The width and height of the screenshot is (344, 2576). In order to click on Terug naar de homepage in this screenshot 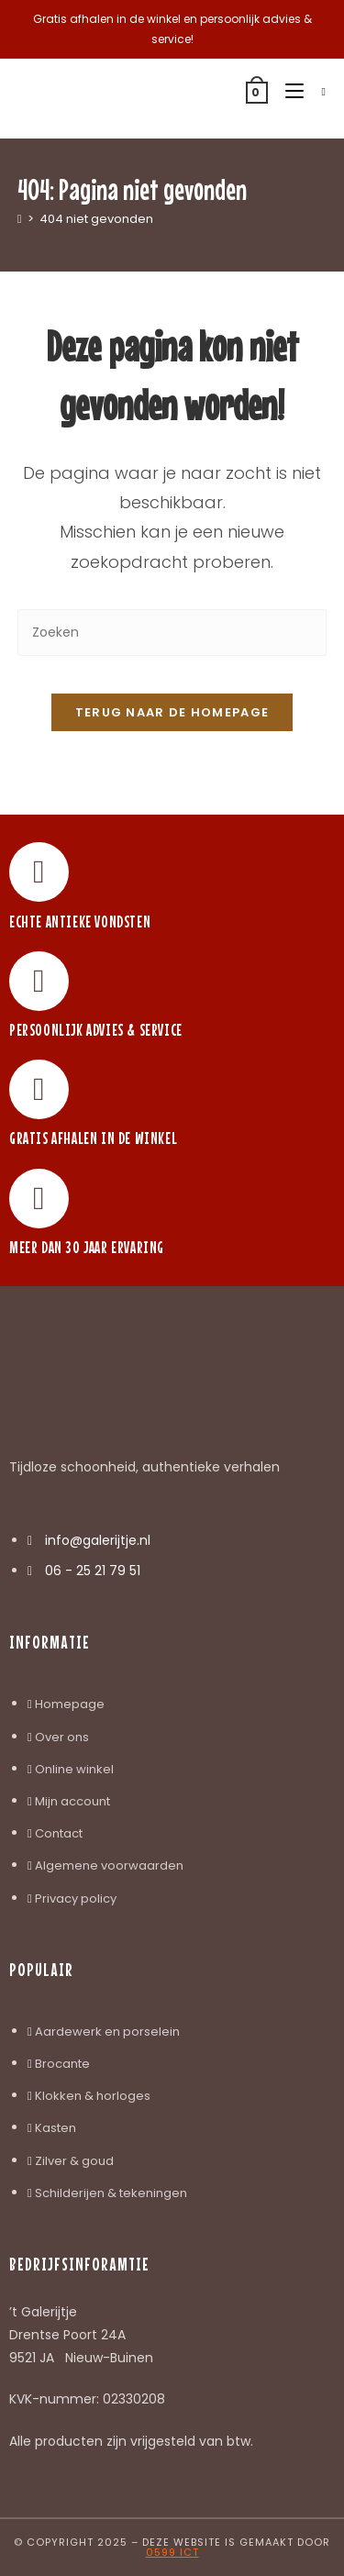, I will do `click(172, 712)`.